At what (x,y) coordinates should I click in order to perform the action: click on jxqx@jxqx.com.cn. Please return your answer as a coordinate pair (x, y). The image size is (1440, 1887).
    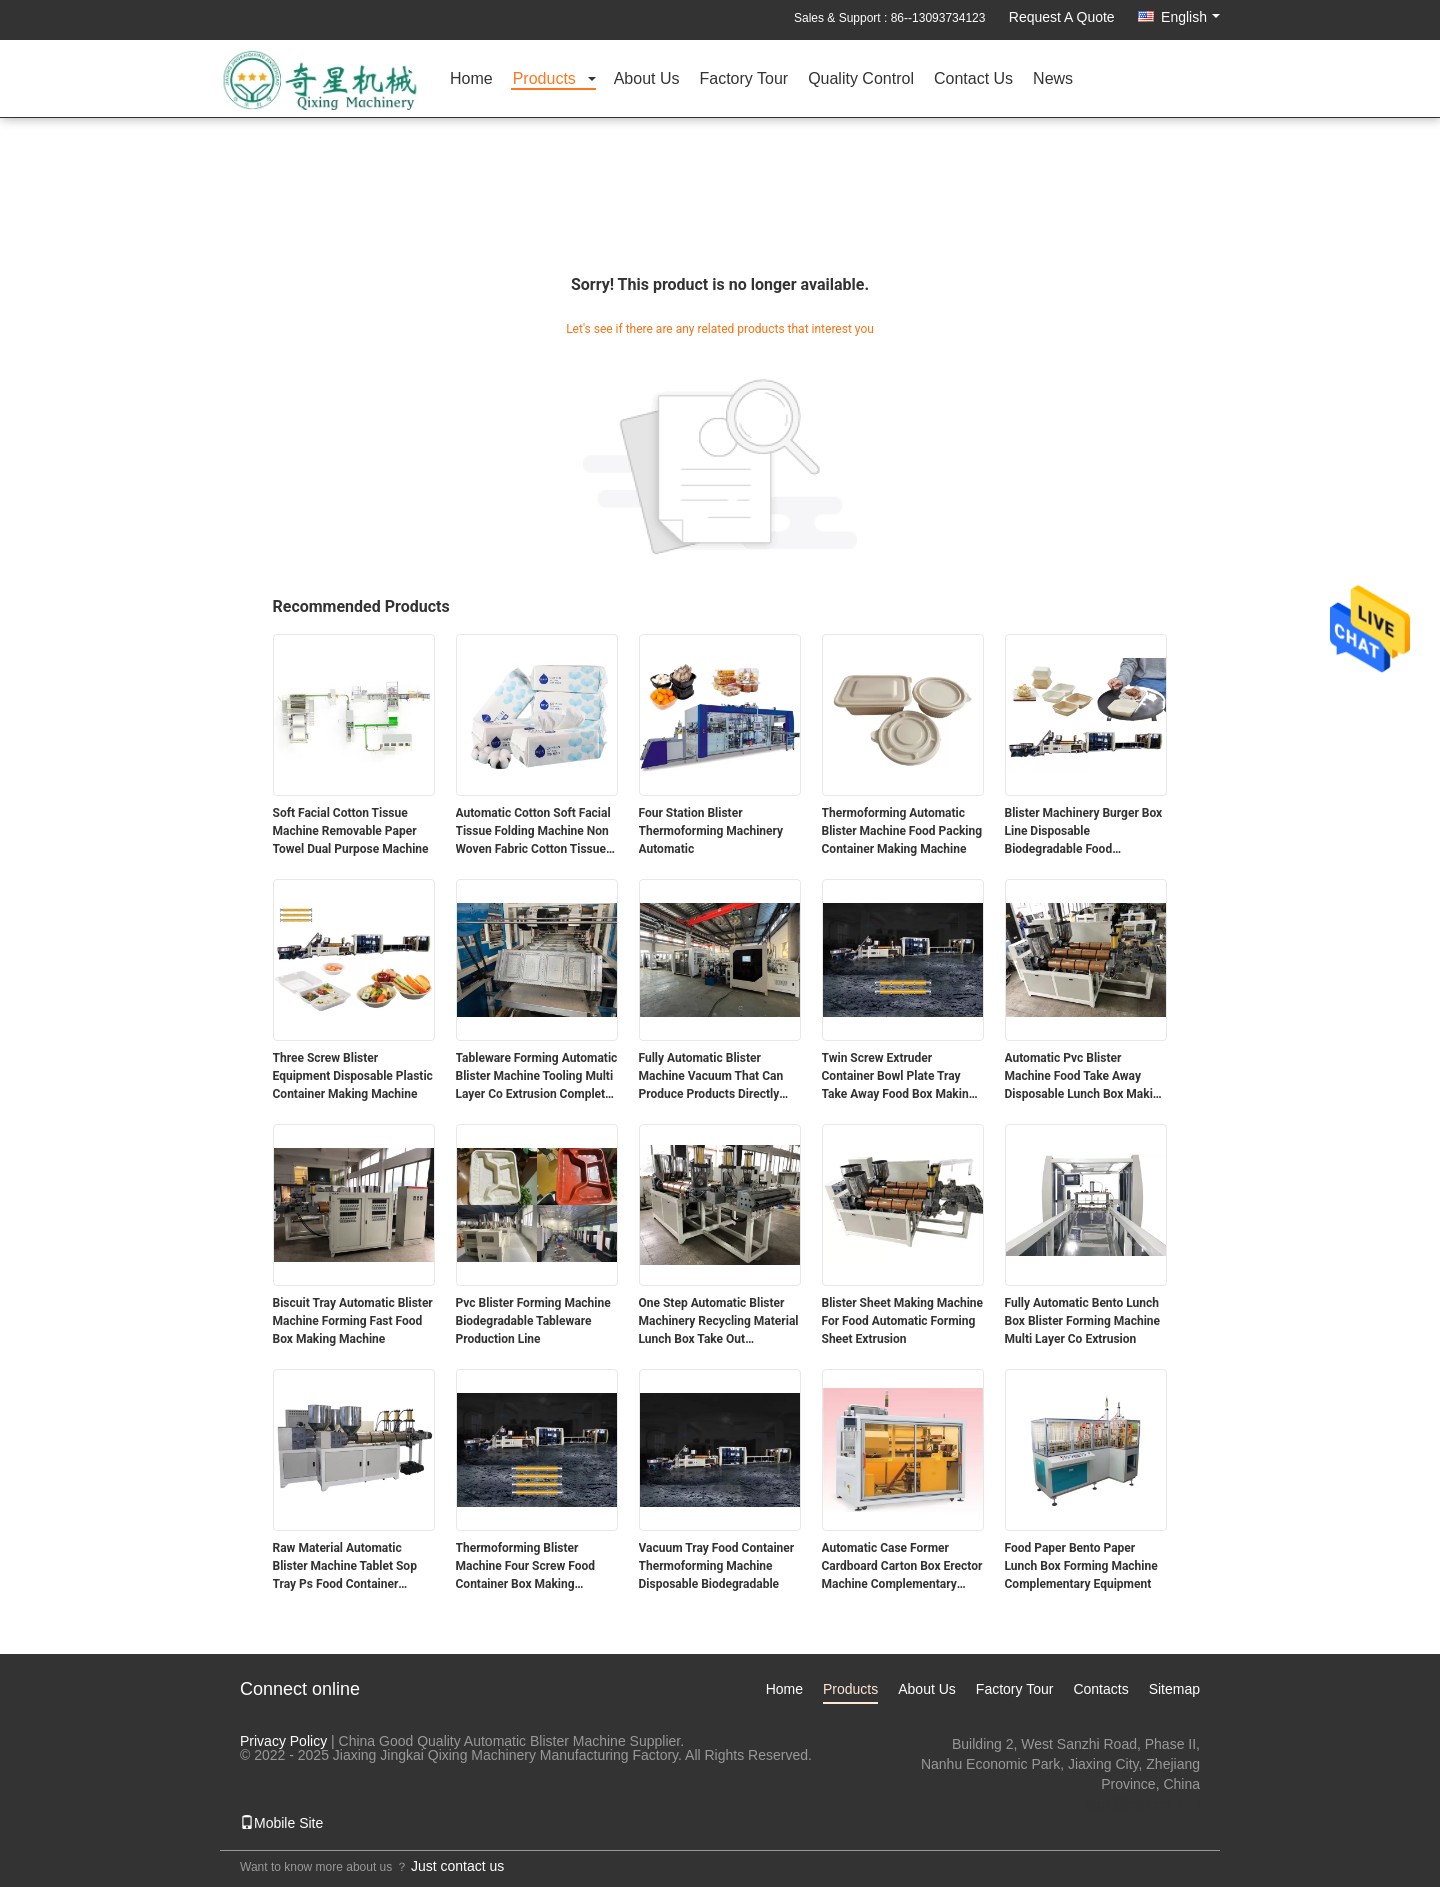
    Looking at the image, I should click on (1143, 1804).